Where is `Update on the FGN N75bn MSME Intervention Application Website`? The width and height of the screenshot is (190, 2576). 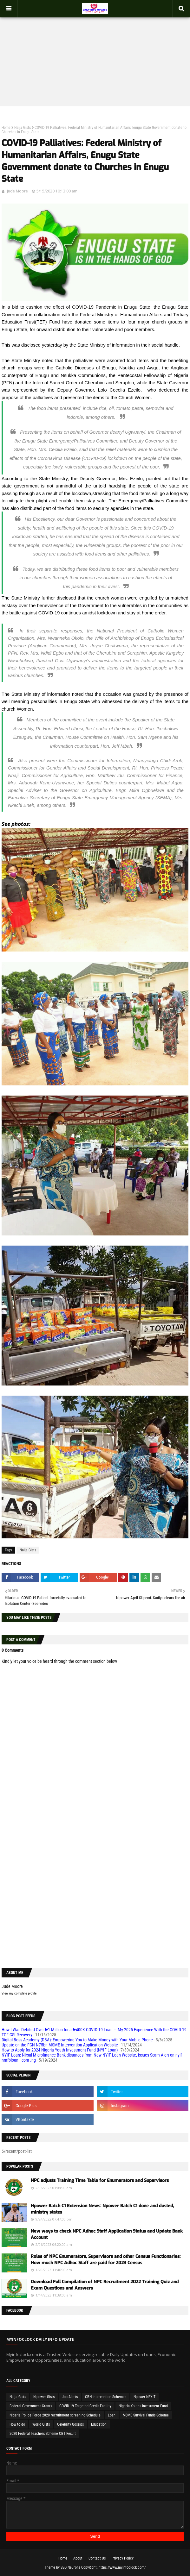 Update on the FGN N75bn MSME Intervention Application Website is located at coordinates (60, 2044).